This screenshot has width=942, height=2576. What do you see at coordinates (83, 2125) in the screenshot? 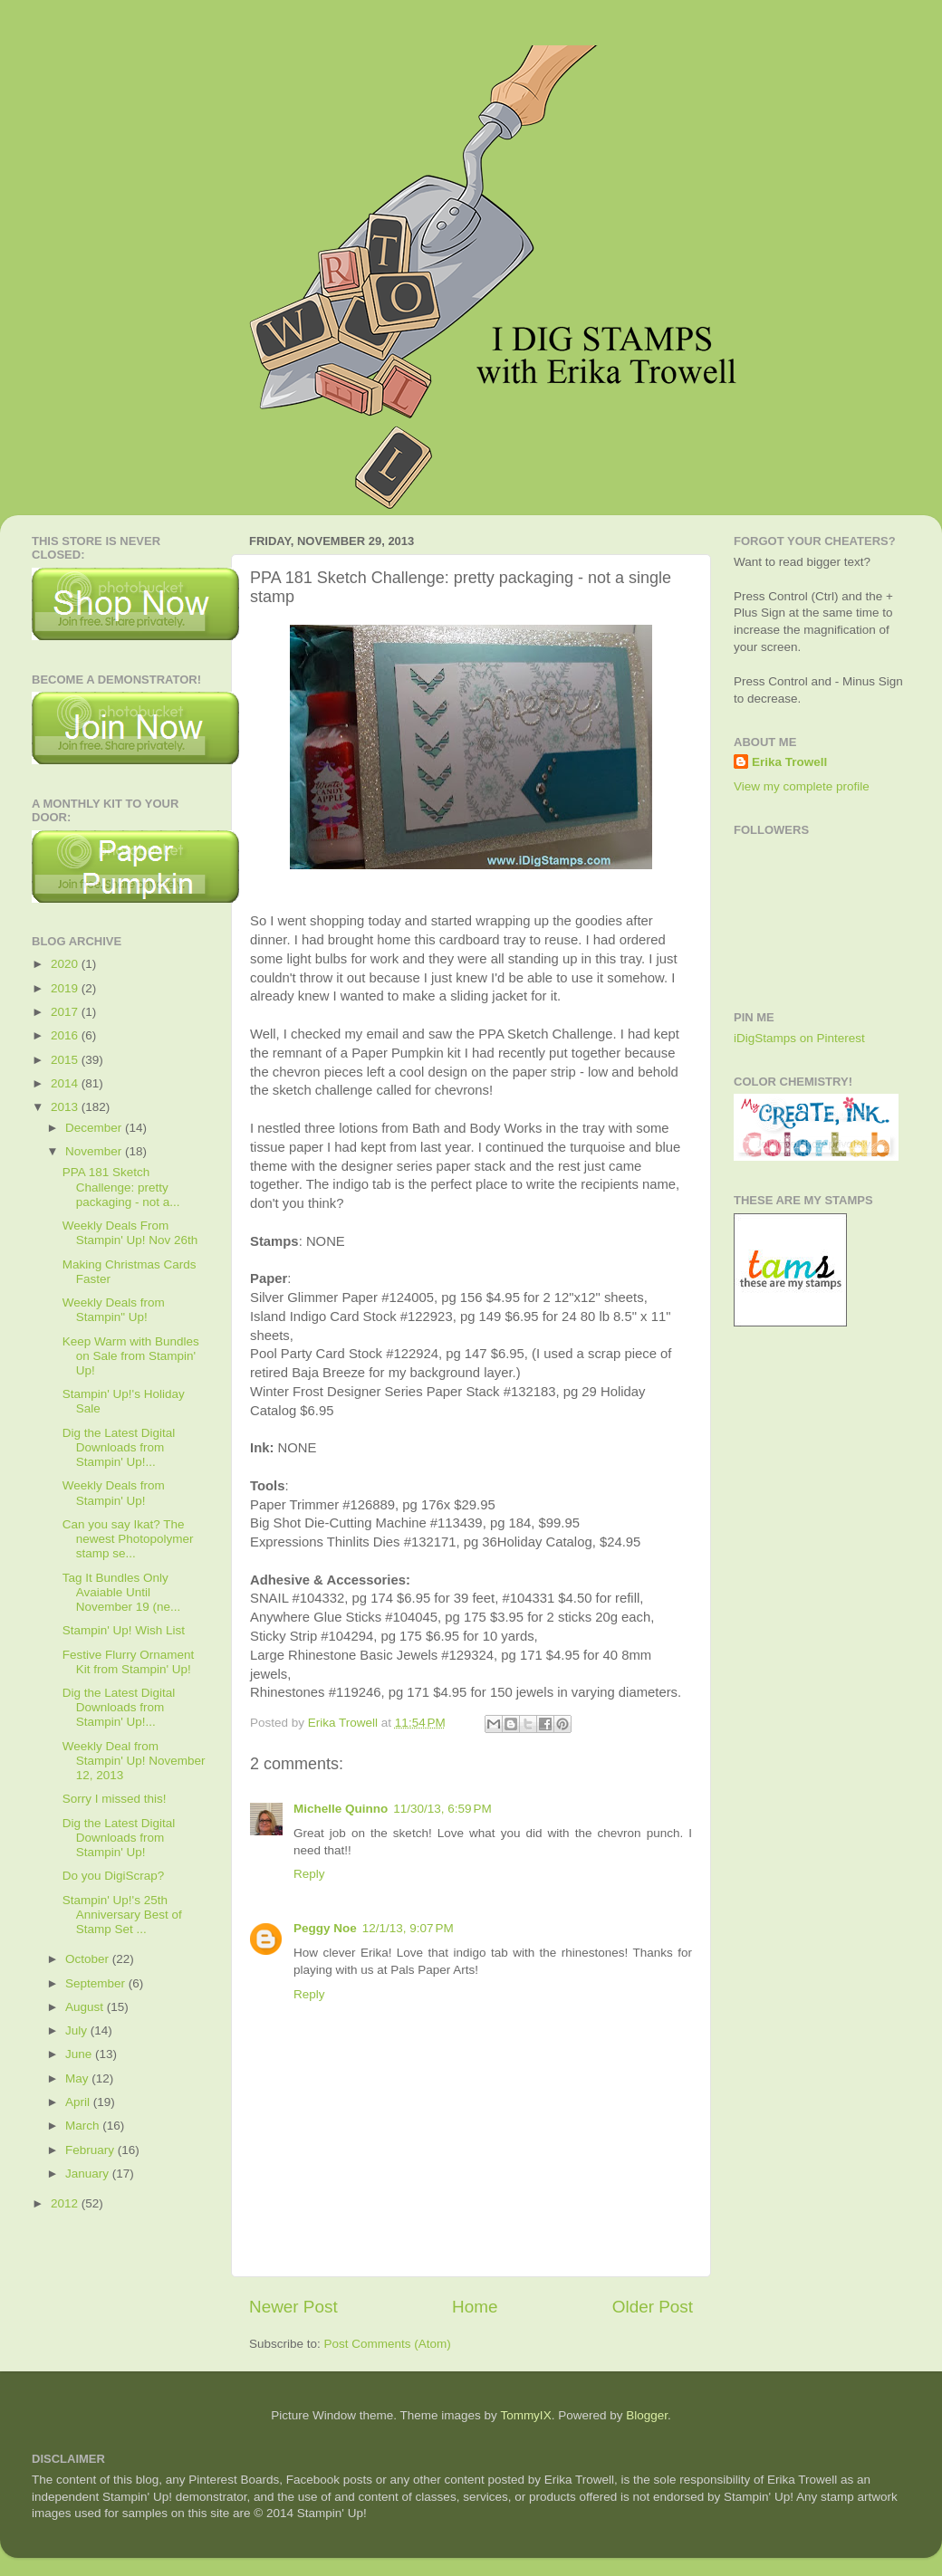
I see `March` at bounding box center [83, 2125].